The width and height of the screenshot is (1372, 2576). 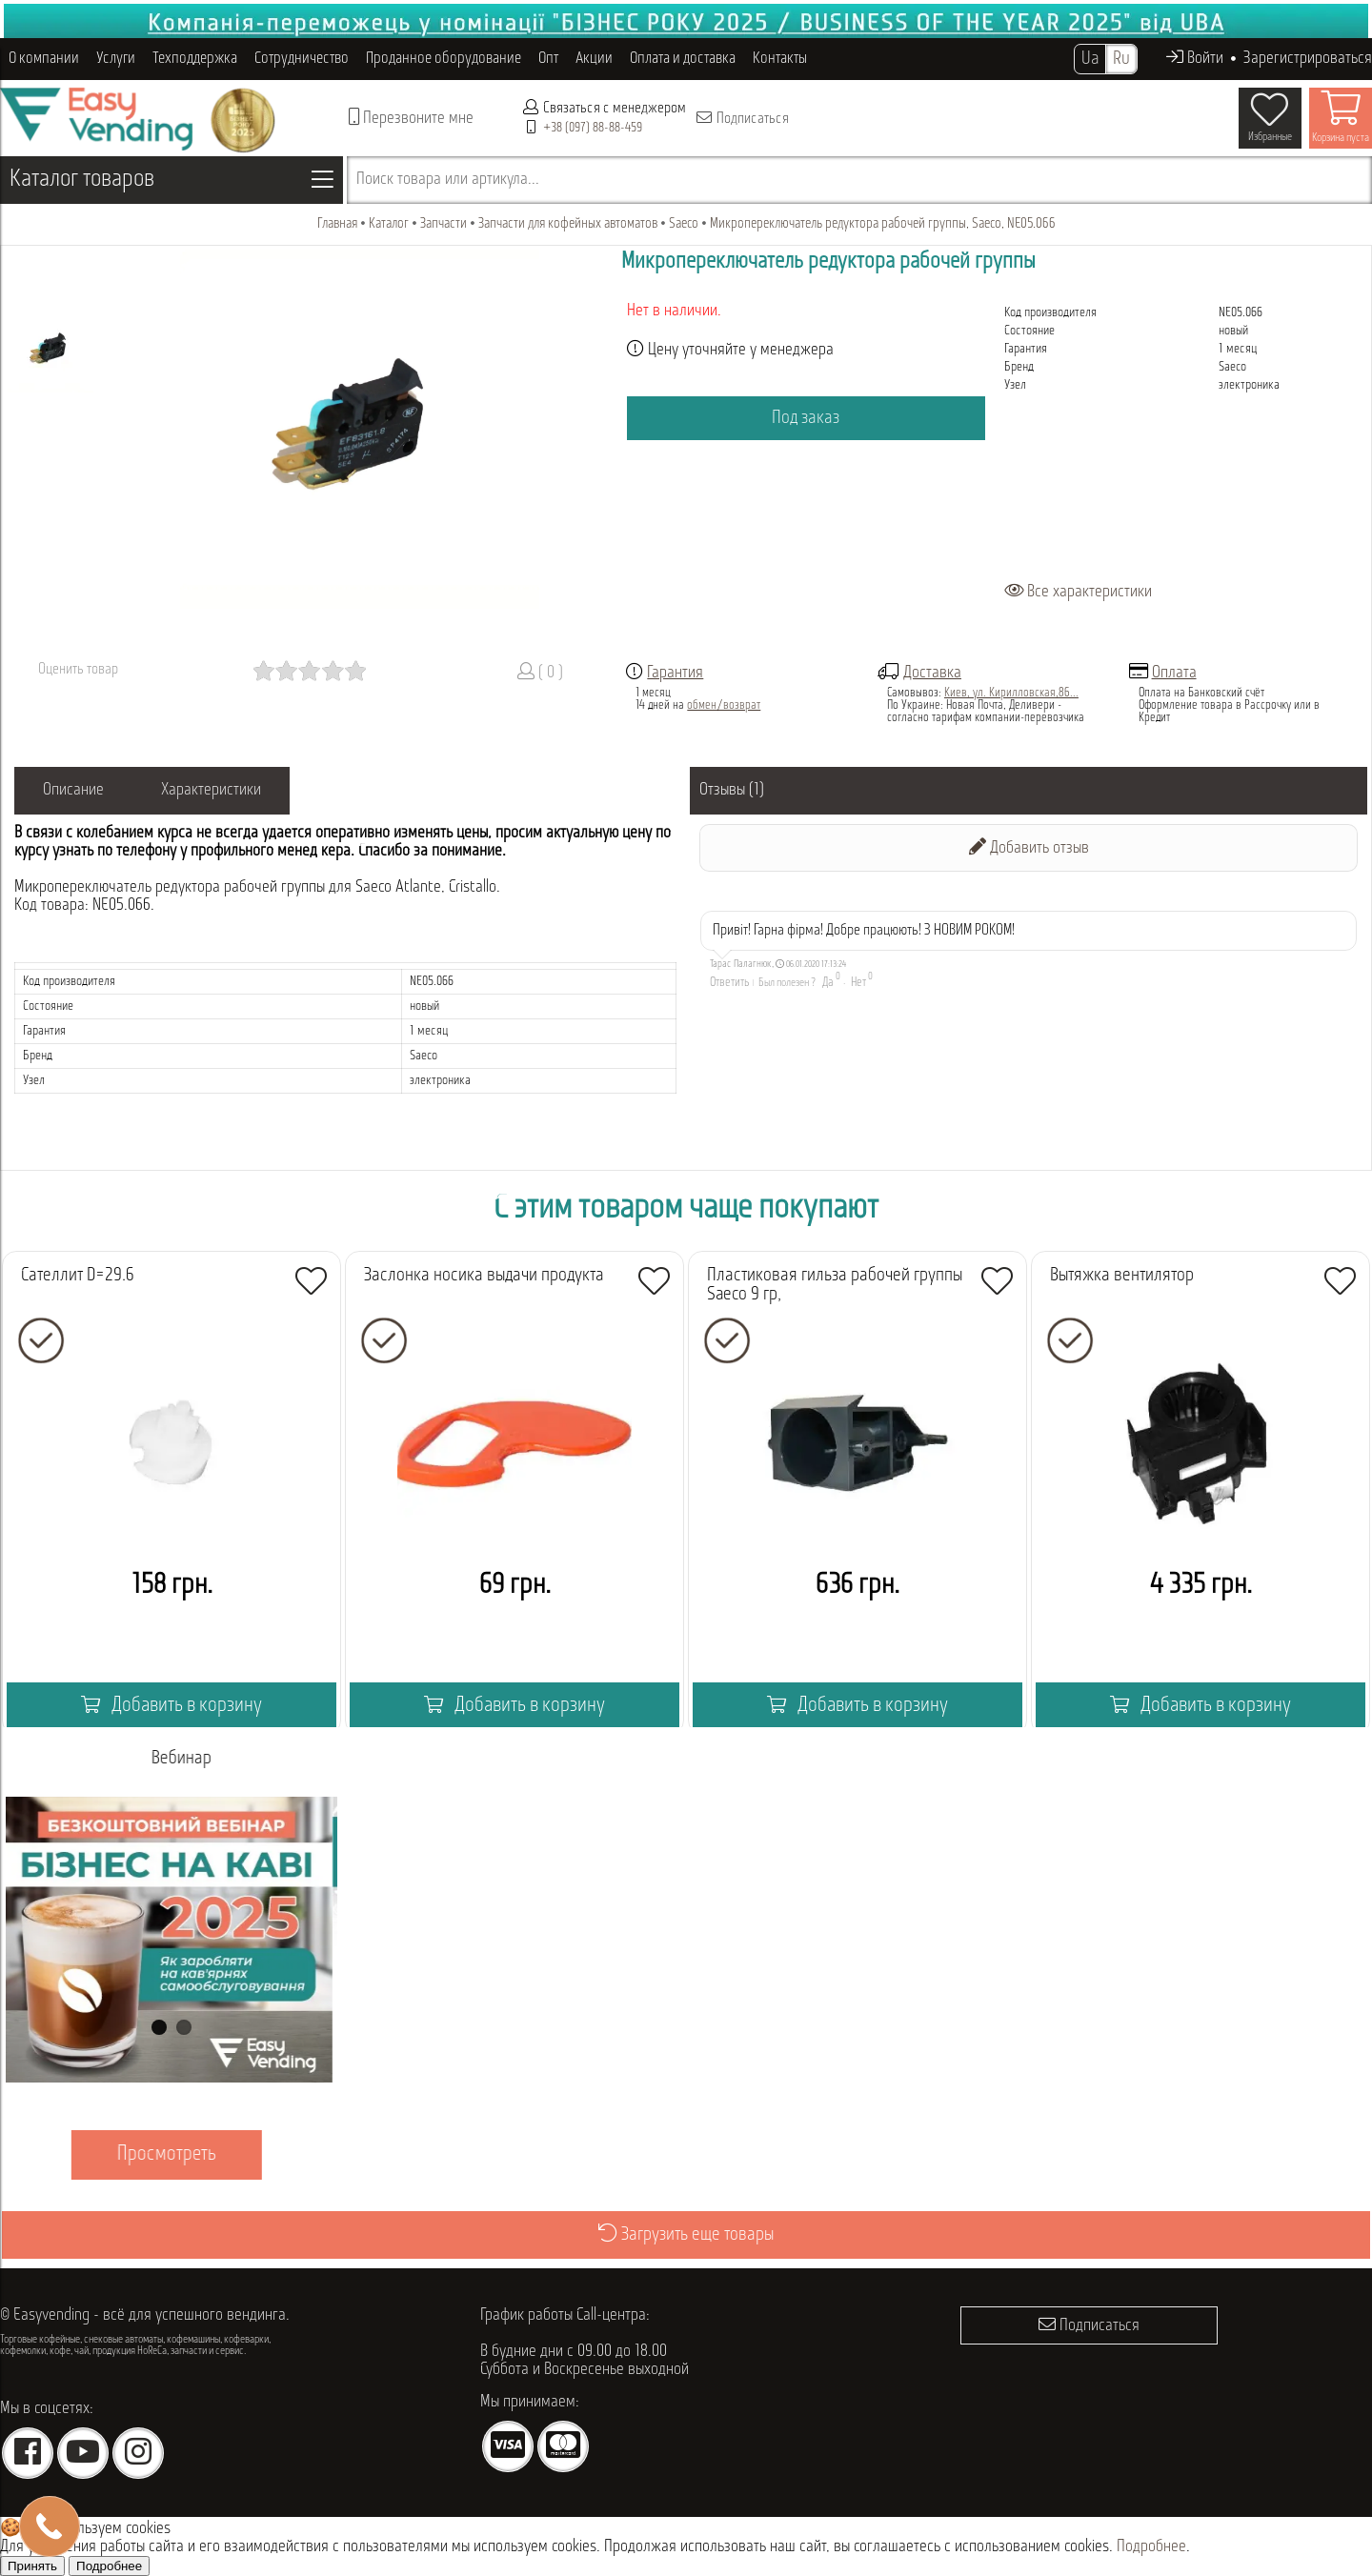 What do you see at coordinates (675, 673) in the screenshot?
I see `Гарантия` at bounding box center [675, 673].